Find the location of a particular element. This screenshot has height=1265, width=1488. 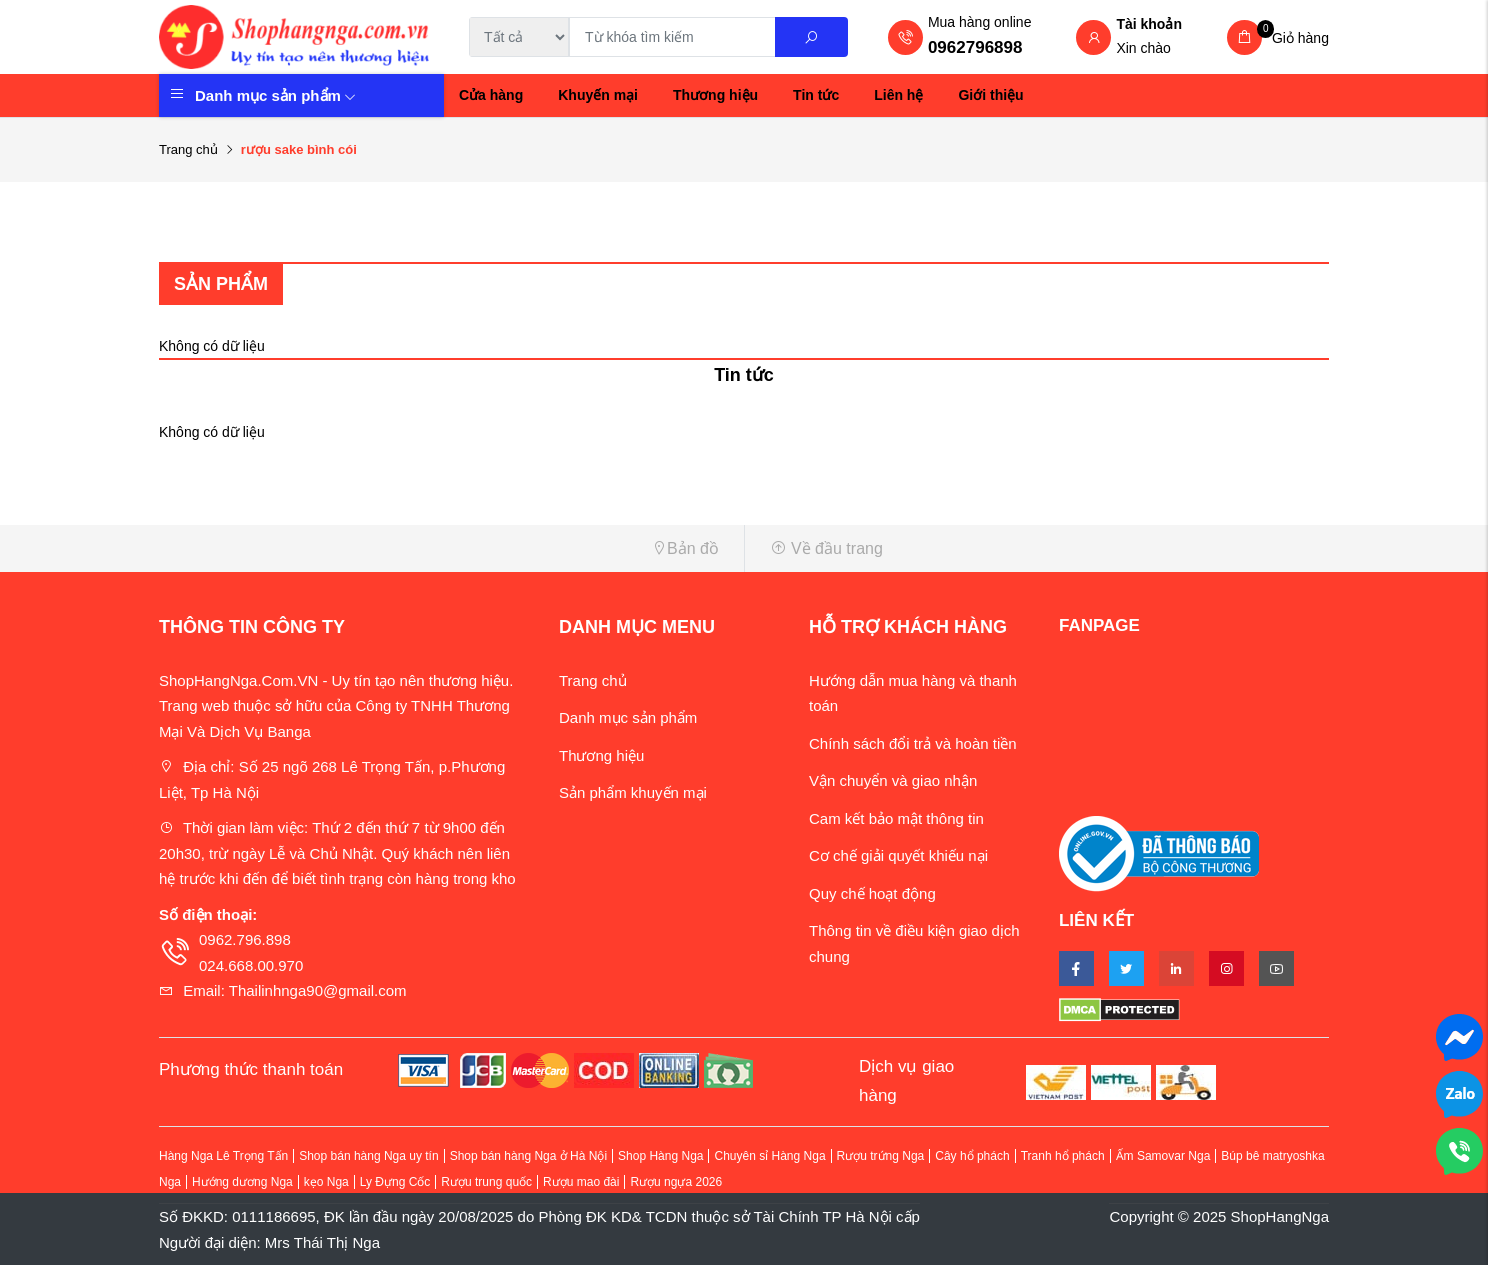

Tranh hổ phách is located at coordinates (1063, 1156).